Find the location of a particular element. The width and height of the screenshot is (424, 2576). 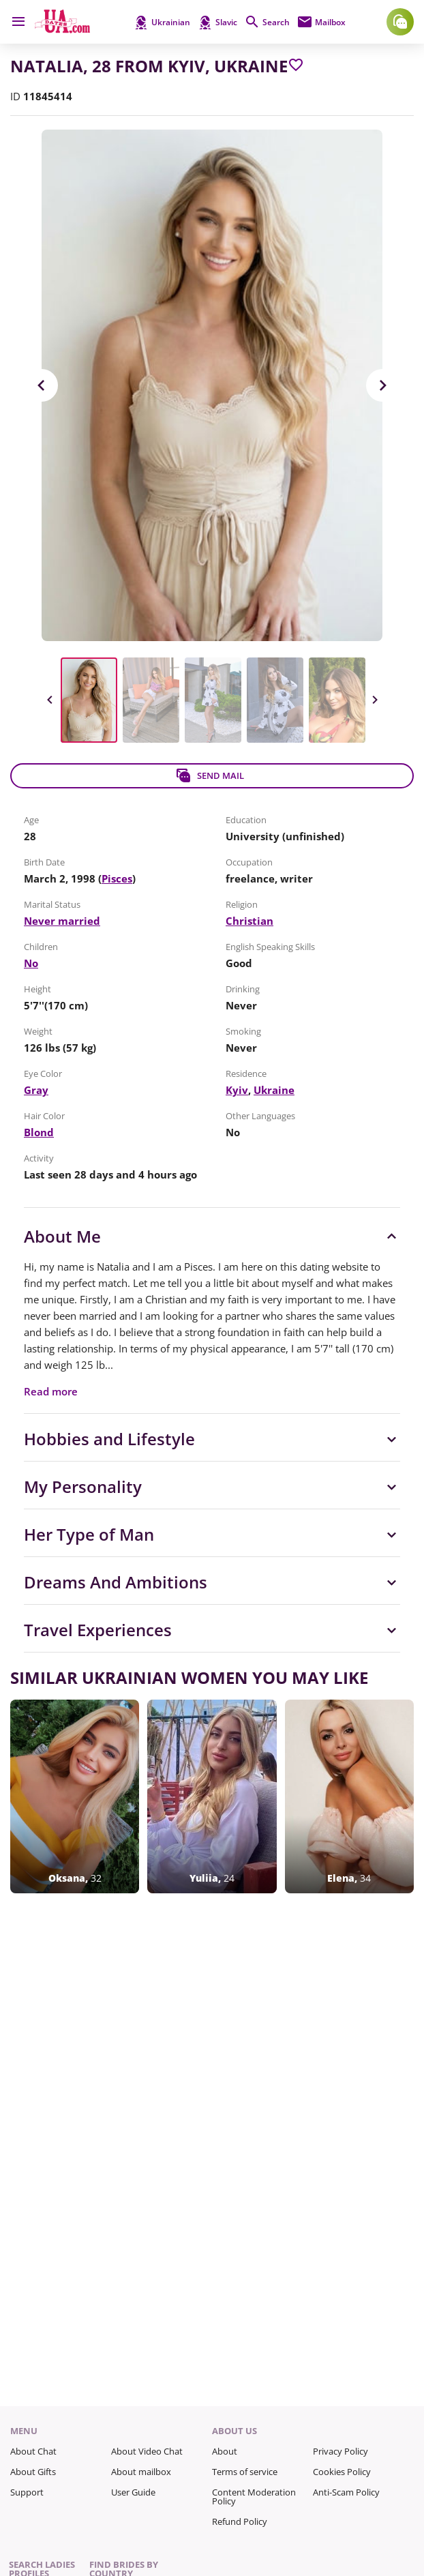

Terms of service is located at coordinates (244, 2472).